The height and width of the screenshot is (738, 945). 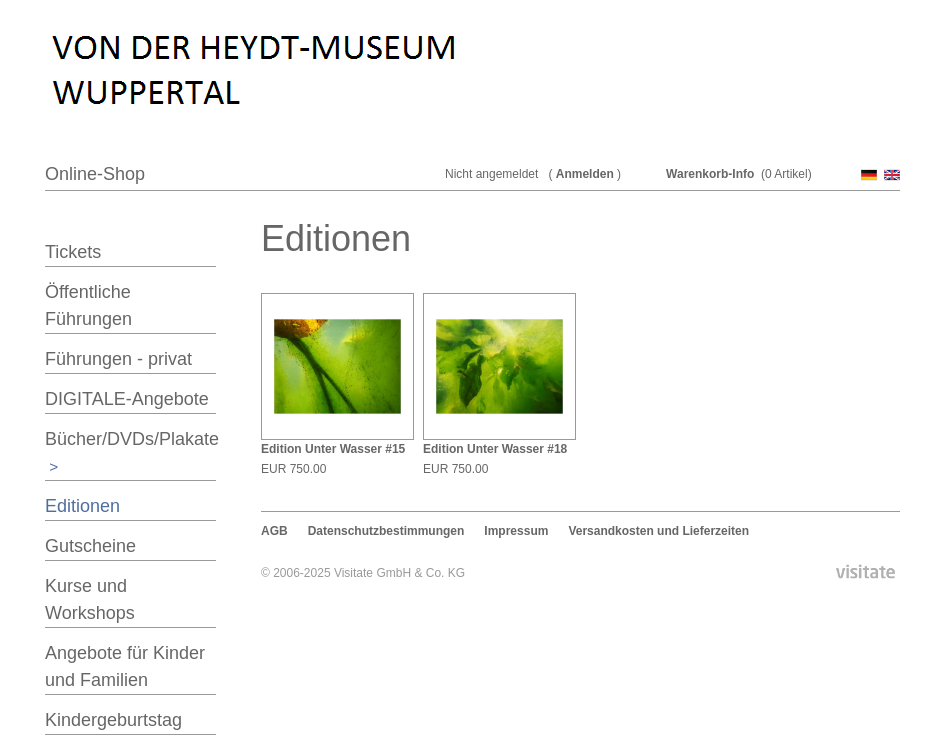 What do you see at coordinates (127, 399) in the screenshot?
I see `DIGITALE-Angebote` at bounding box center [127, 399].